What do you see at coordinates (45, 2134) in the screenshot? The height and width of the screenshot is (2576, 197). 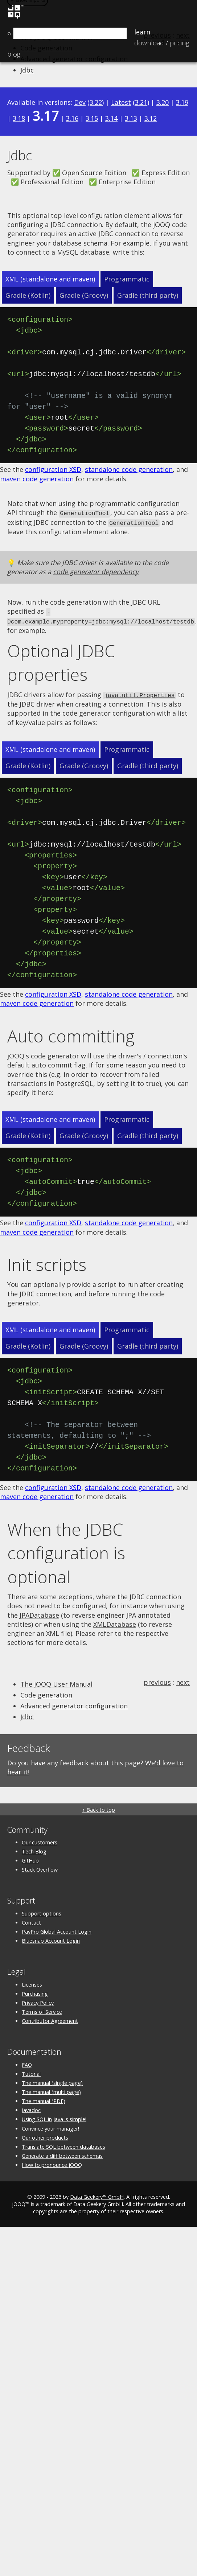 I see `Our other products` at bounding box center [45, 2134].